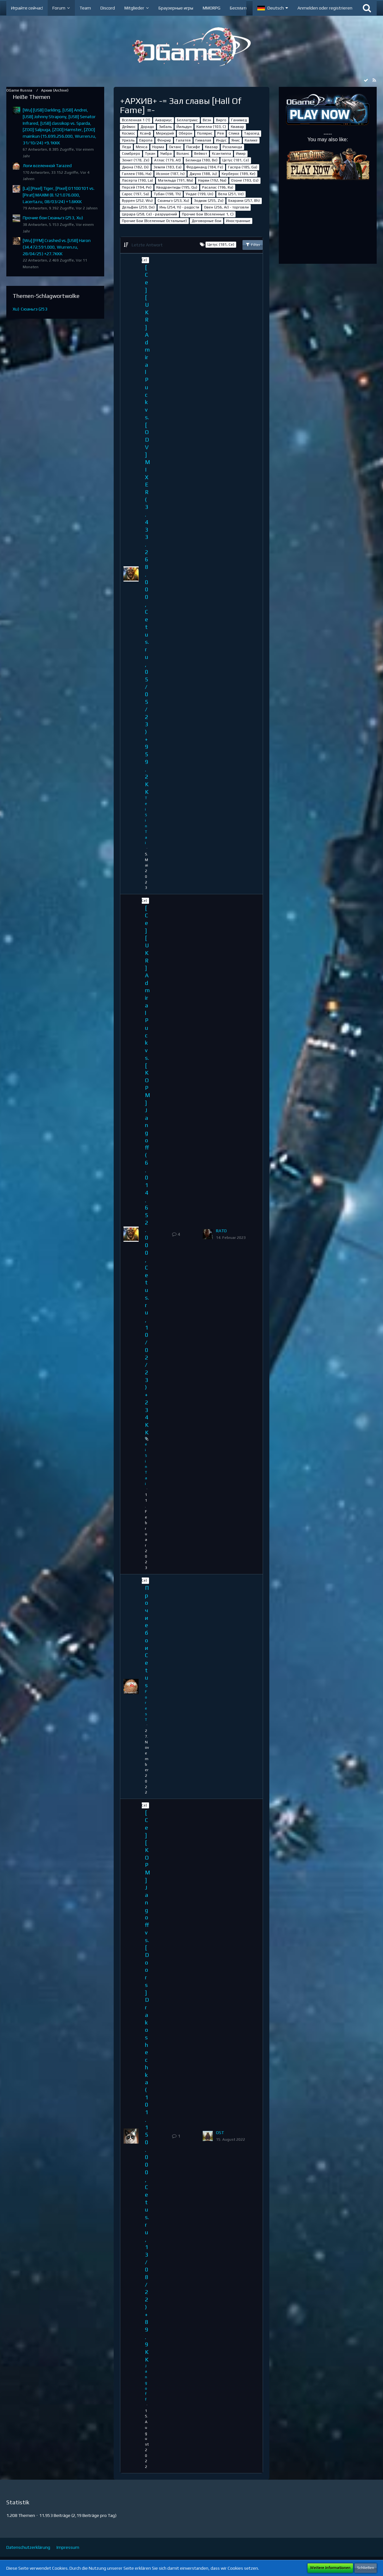 This screenshot has width=383, height=2576. Describe the element at coordinates (135, 167) in the screenshot. I see `Диона (182, Di)` at that location.